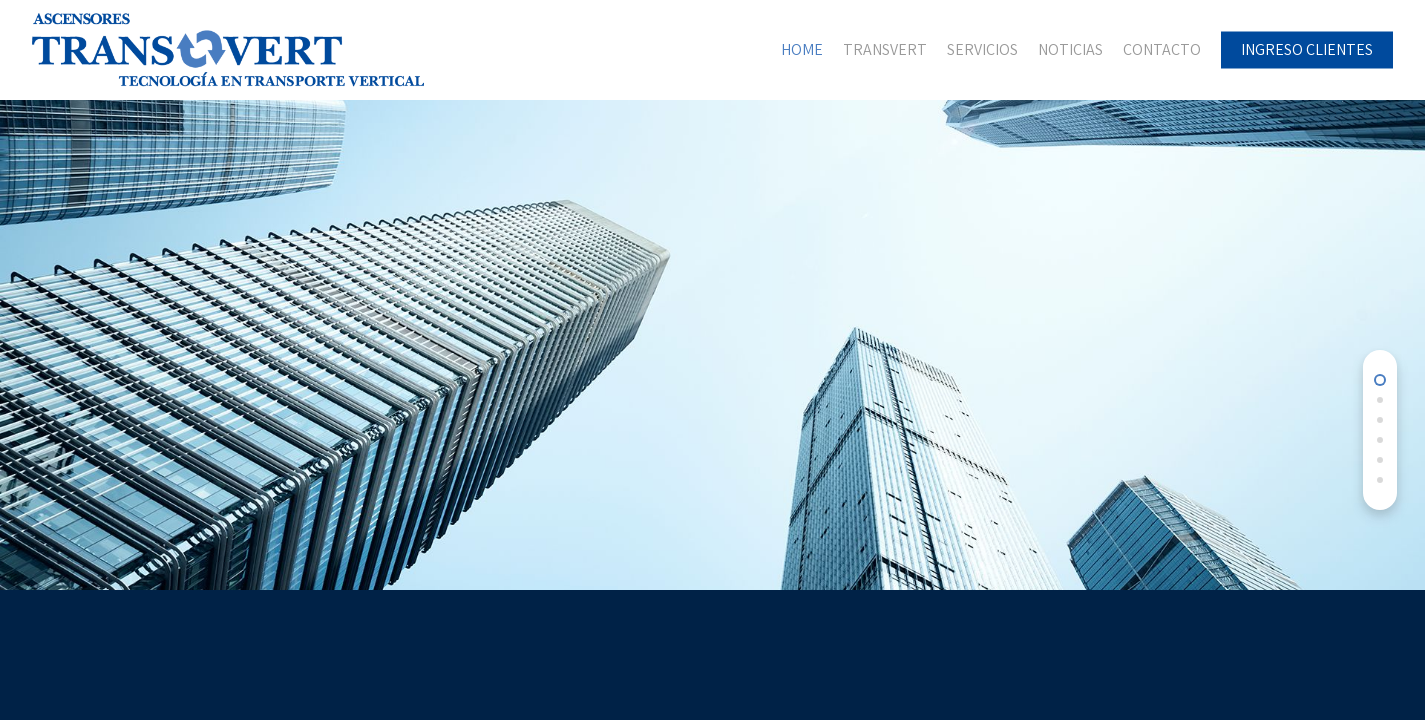 This screenshot has width=1425, height=720. What do you see at coordinates (982, 50) in the screenshot?
I see `SERVICIOS` at bounding box center [982, 50].